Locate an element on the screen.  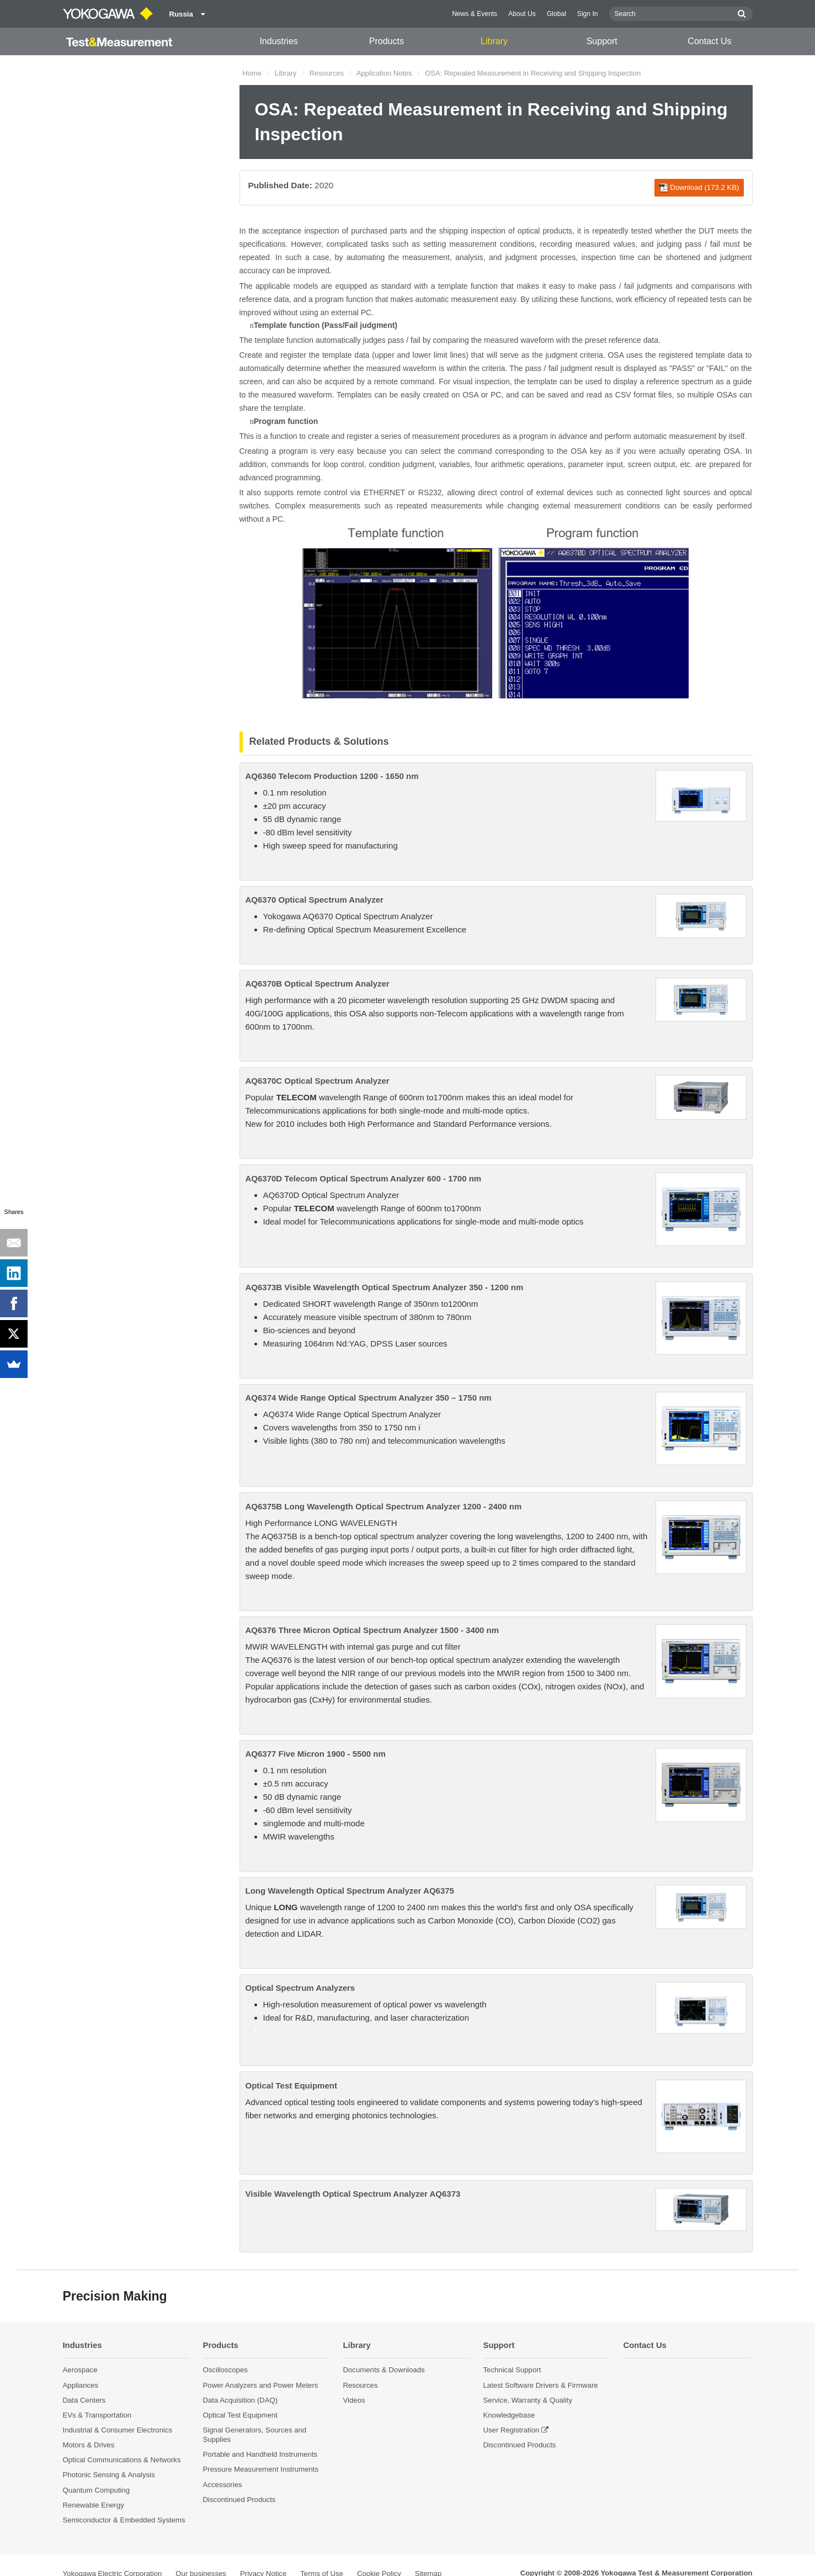
User Registration is located at coordinates (511, 2430).